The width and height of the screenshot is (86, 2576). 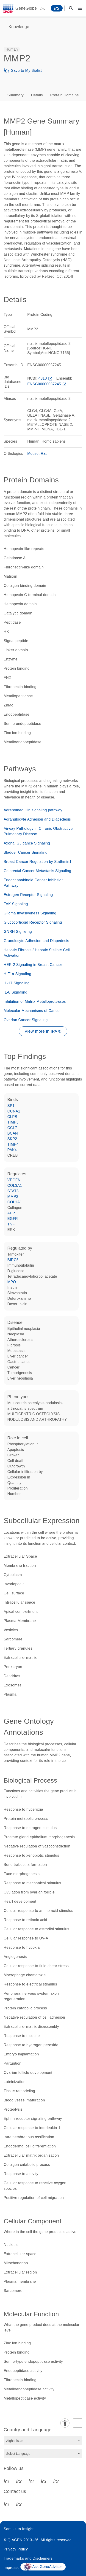 What do you see at coordinates (13, 1122) in the screenshot?
I see `TIMP3` at bounding box center [13, 1122].